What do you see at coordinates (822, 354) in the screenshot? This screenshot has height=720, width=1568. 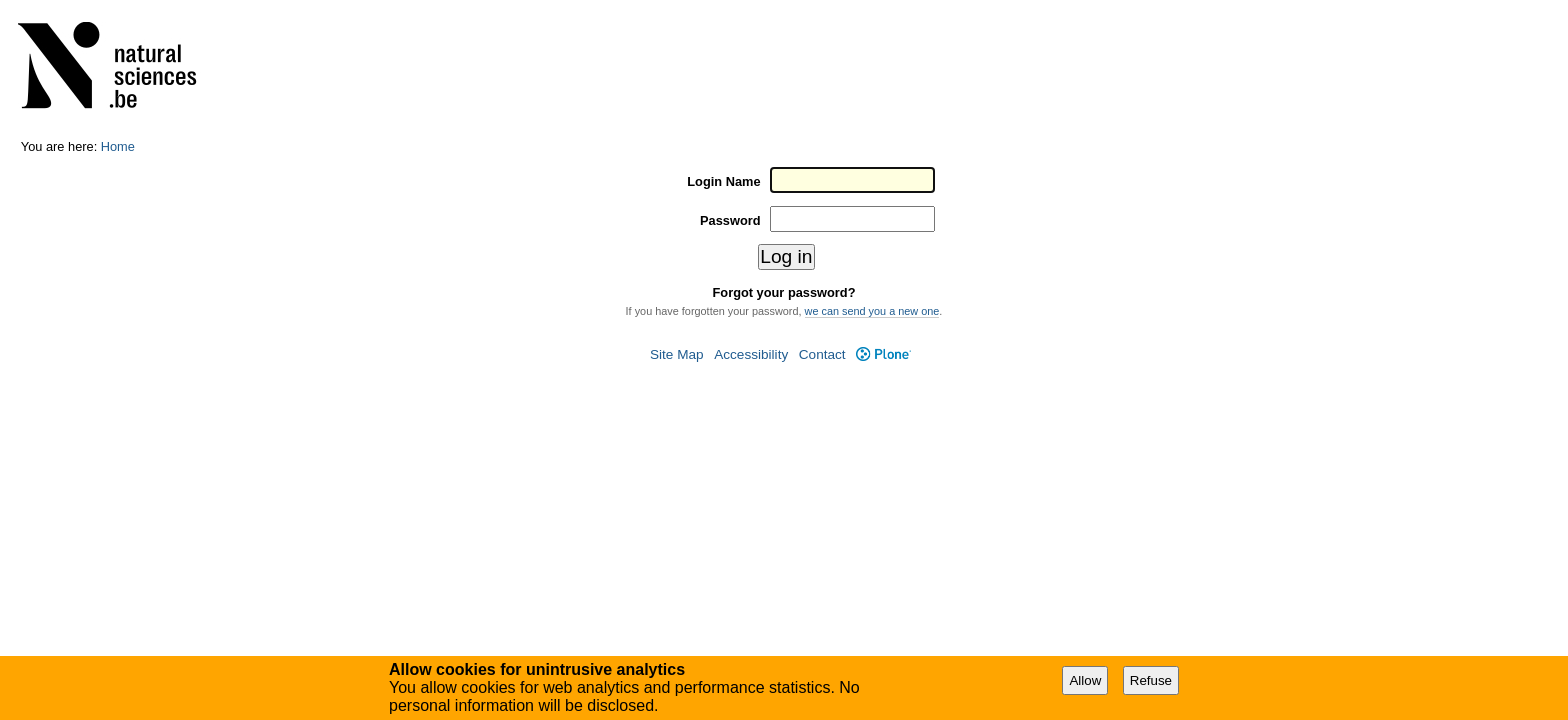 I see `Contact` at bounding box center [822, 354].